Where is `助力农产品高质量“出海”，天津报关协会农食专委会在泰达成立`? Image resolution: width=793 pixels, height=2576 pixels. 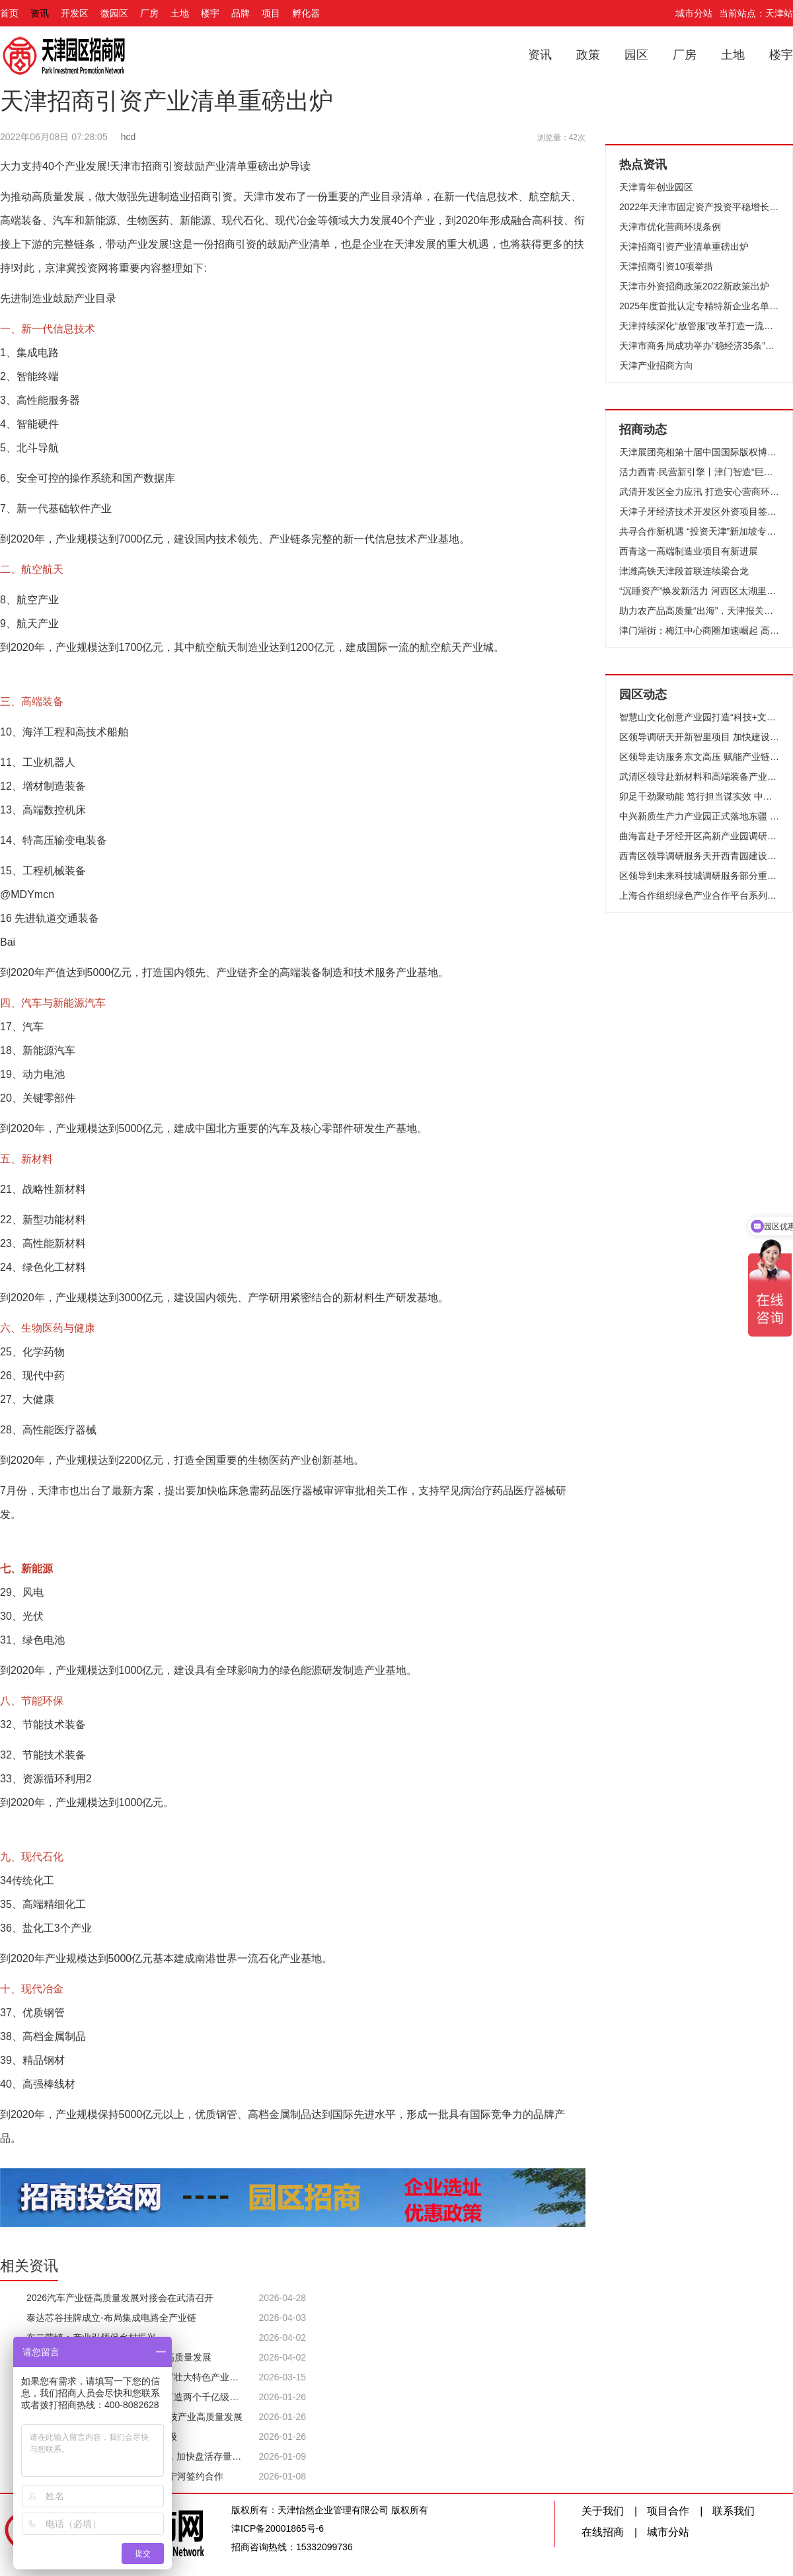
助力农产品高质量“出海”，天津报关协会农食专委会在泰达成立 is located at coordinates (699, 610).